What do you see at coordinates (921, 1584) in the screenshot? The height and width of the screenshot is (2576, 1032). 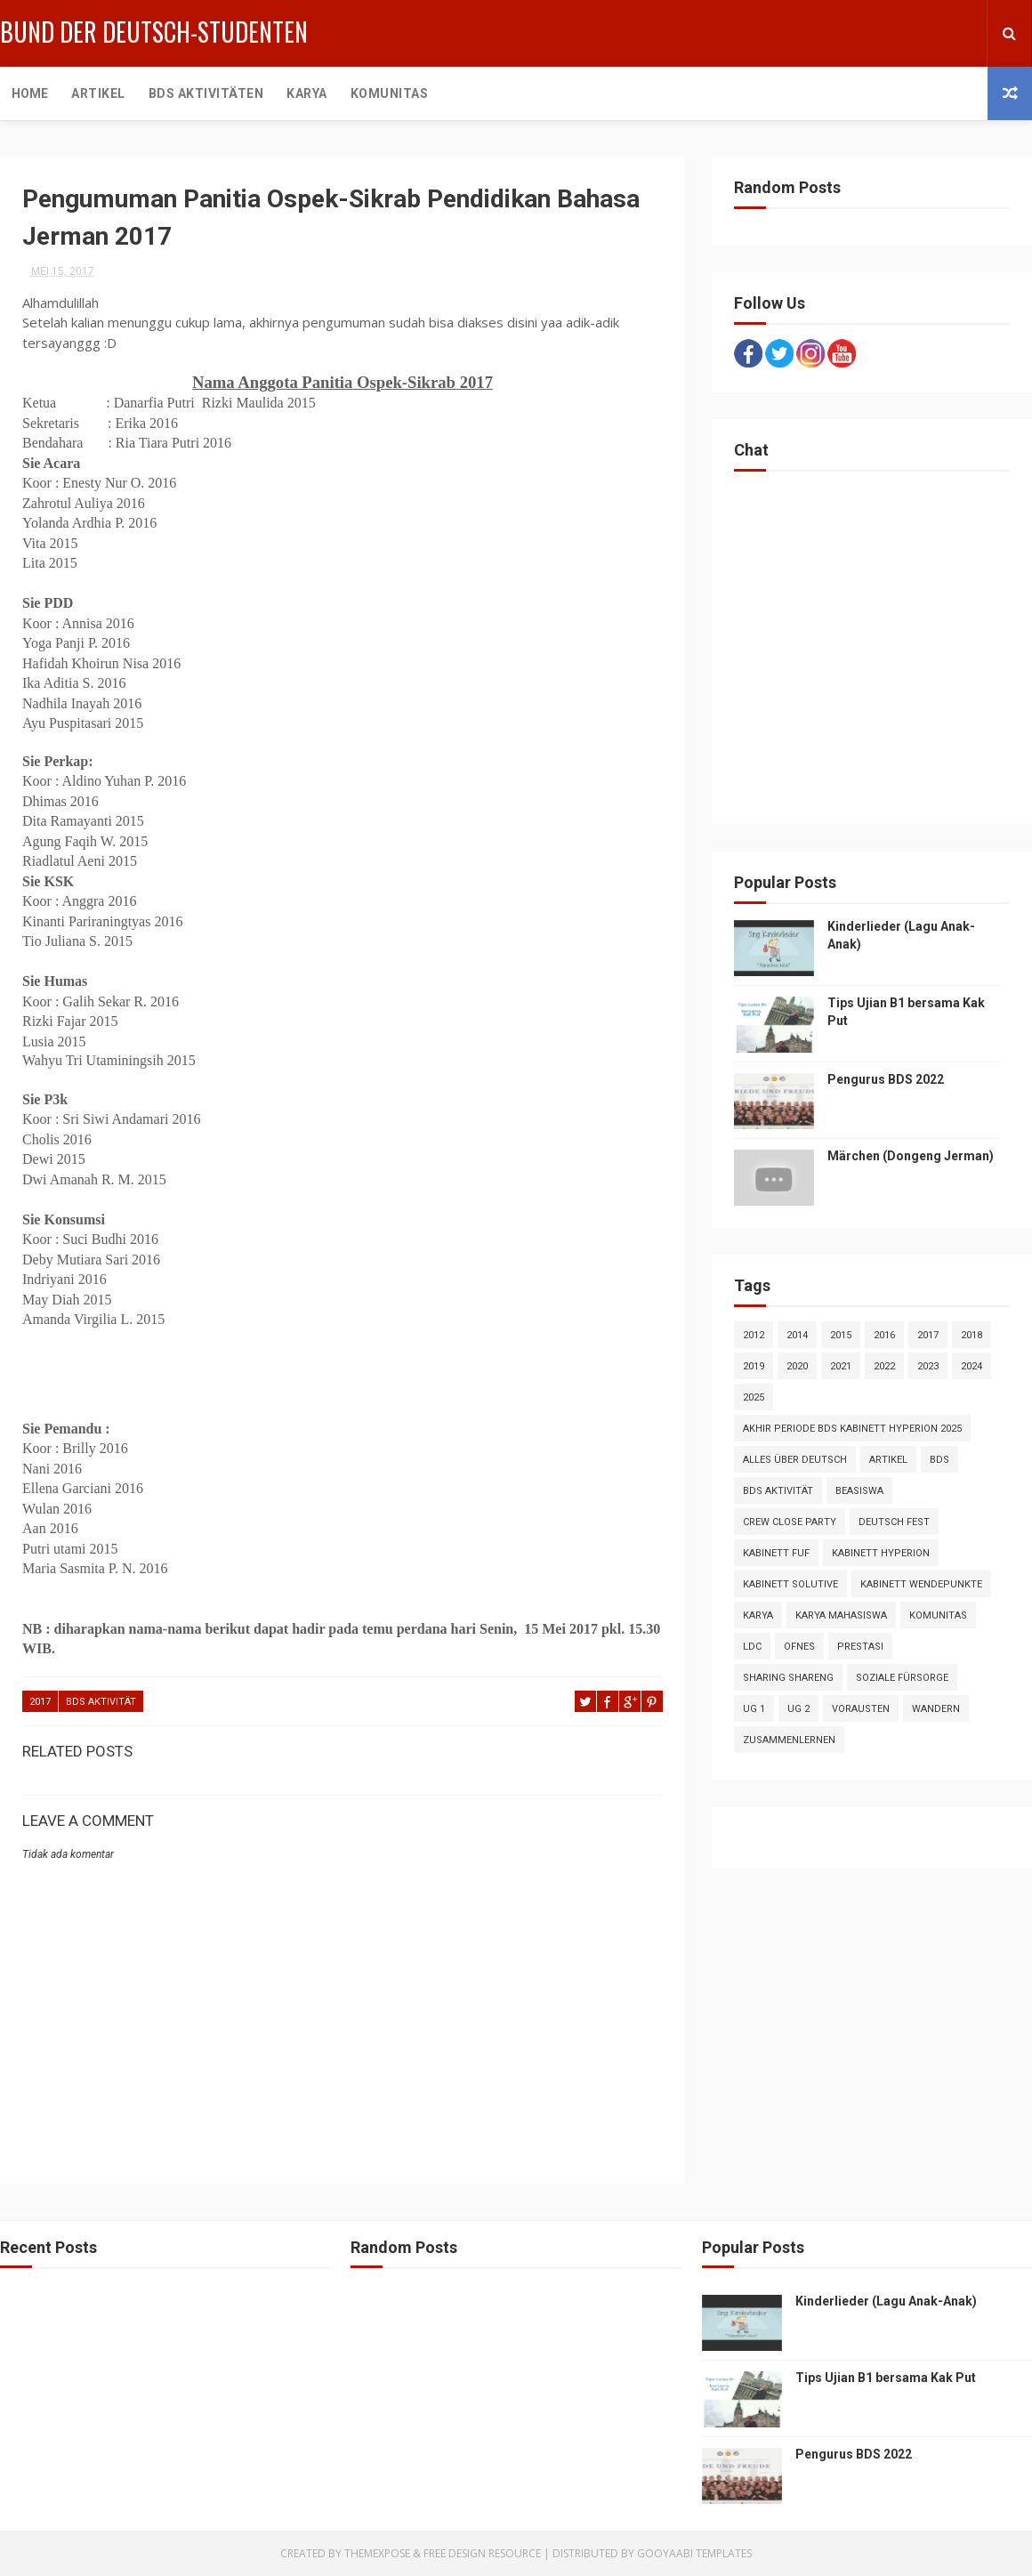 I see `Kabinett Wendepunkte` at bounding box center [921, 1584].